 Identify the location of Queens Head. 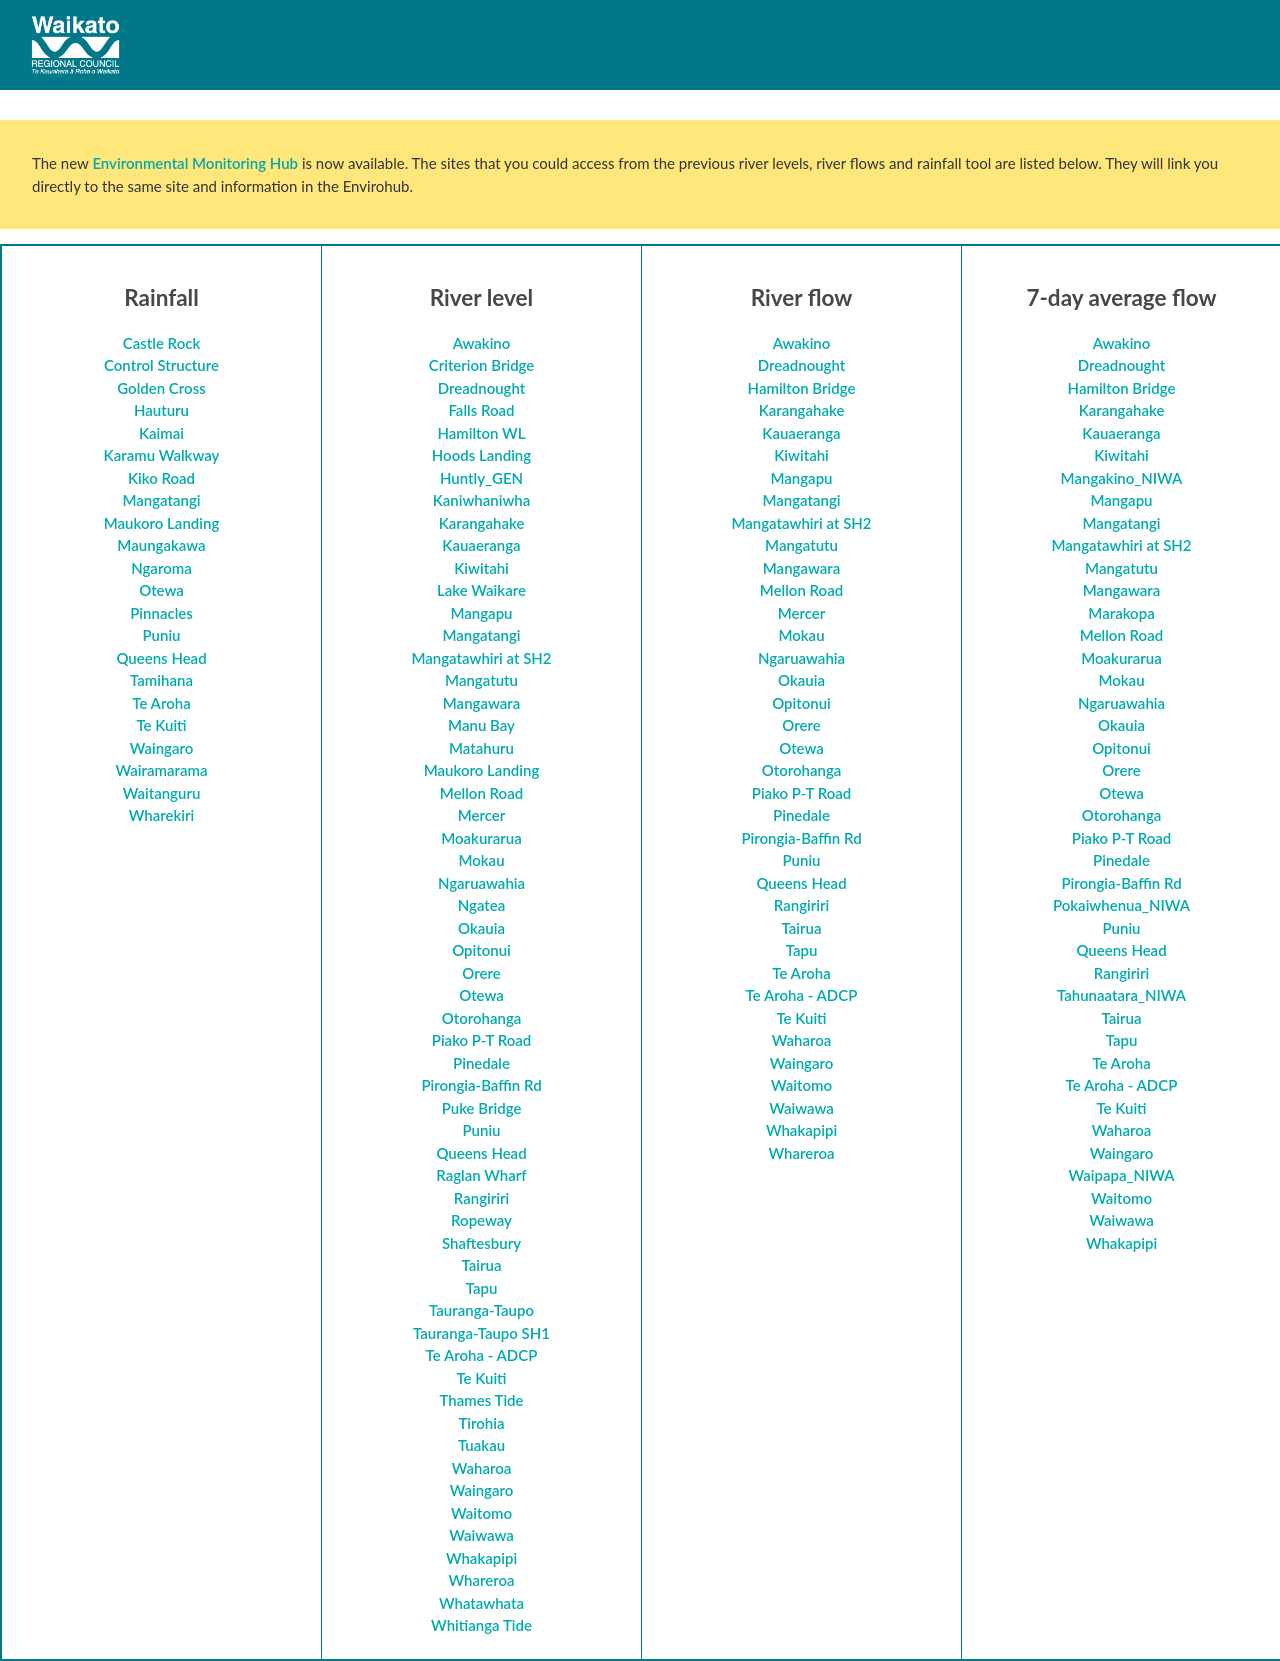
(161, 658).